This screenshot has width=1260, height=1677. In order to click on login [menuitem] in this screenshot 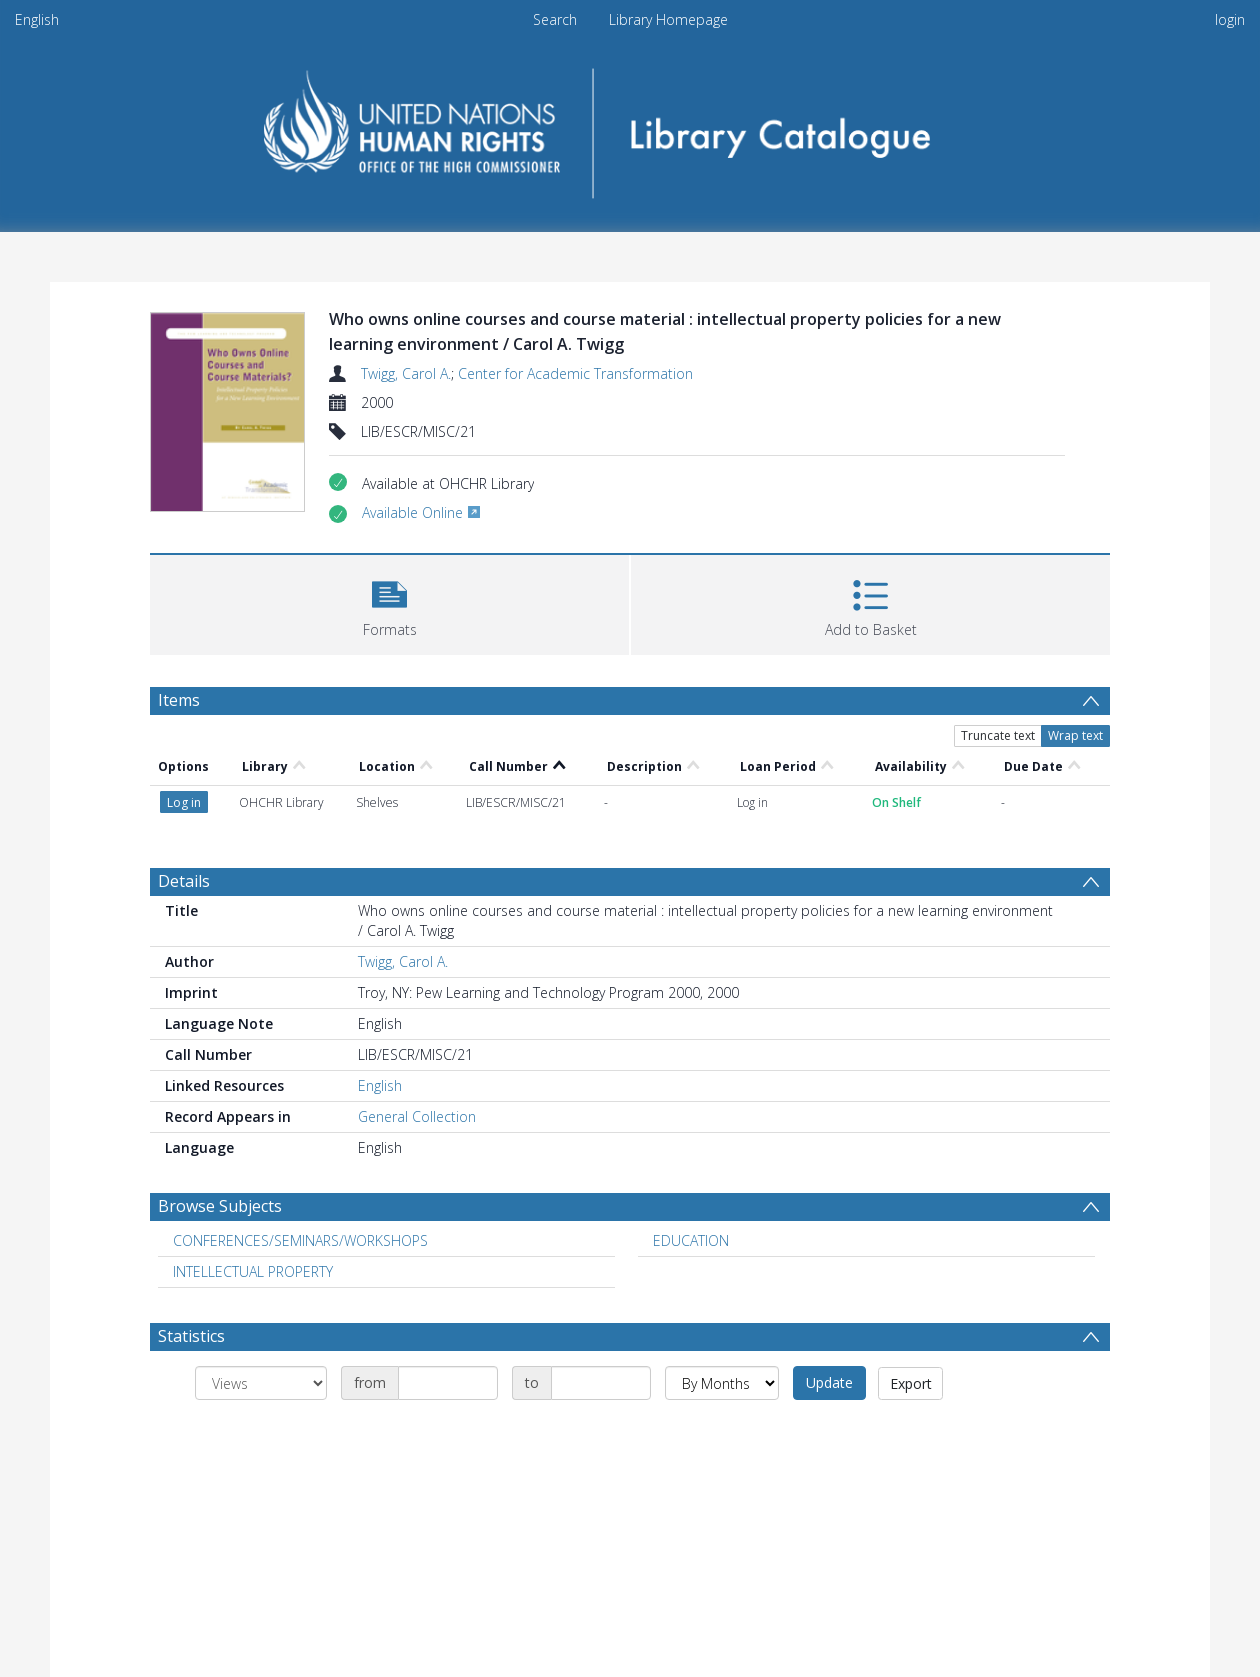, I will do `click(1230, 19)`.